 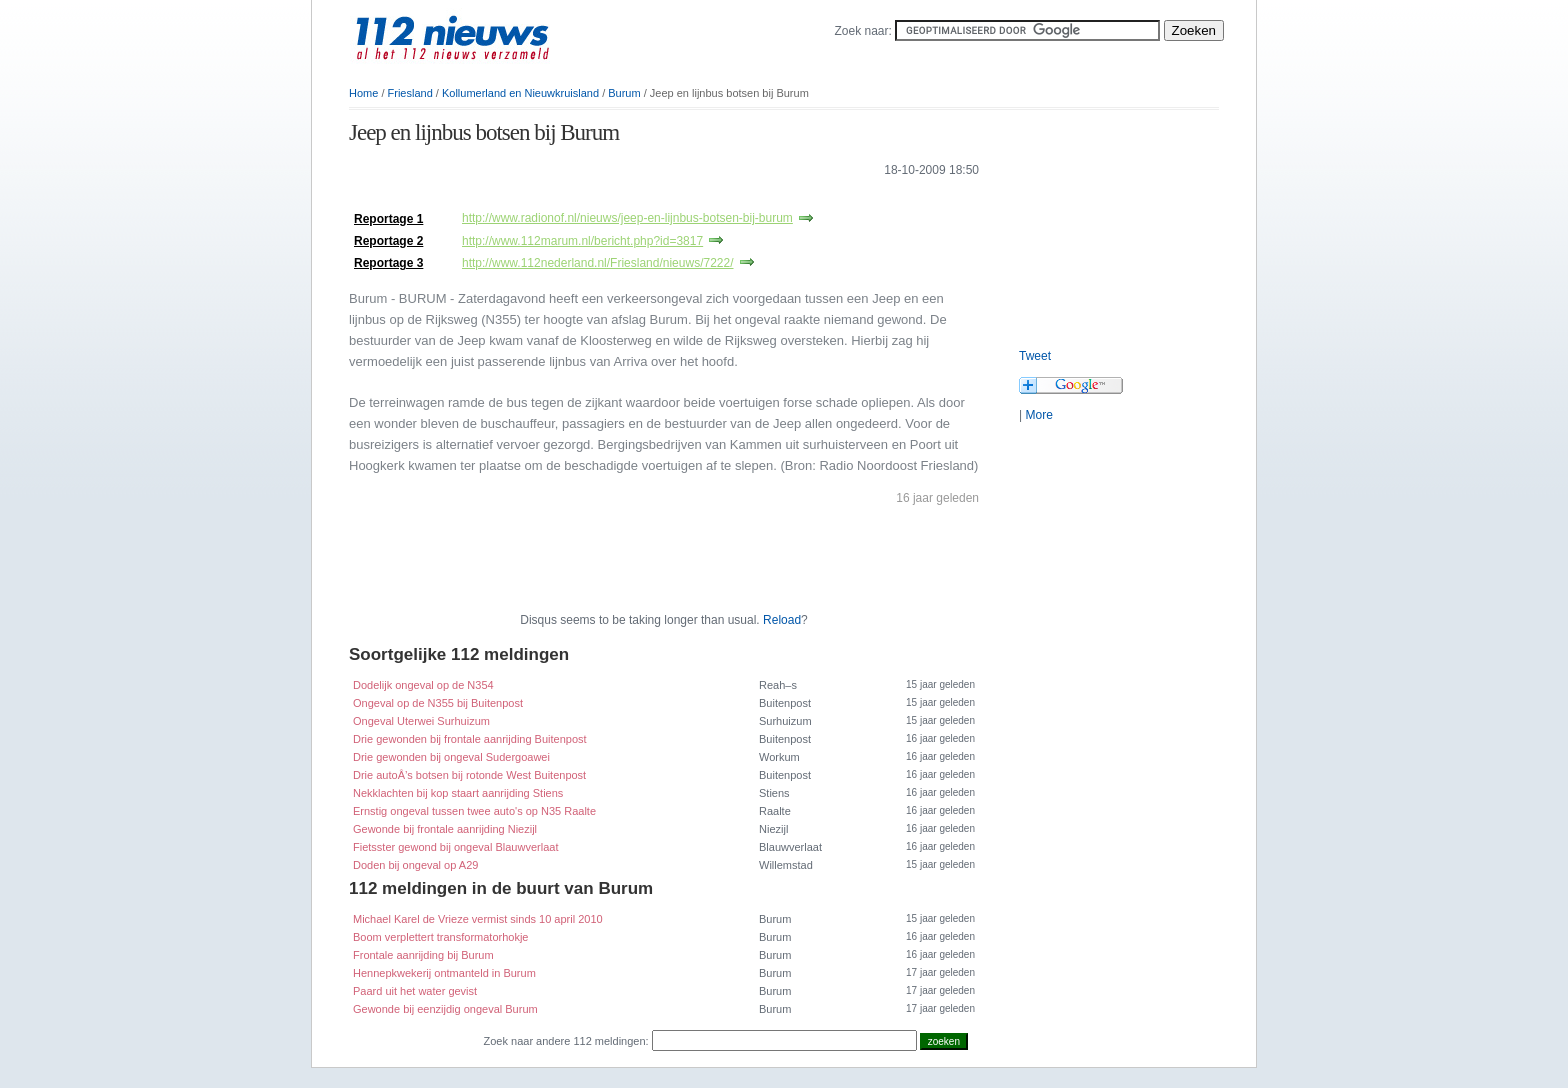 I want to click on Friesland, so click(x=410, y=93).